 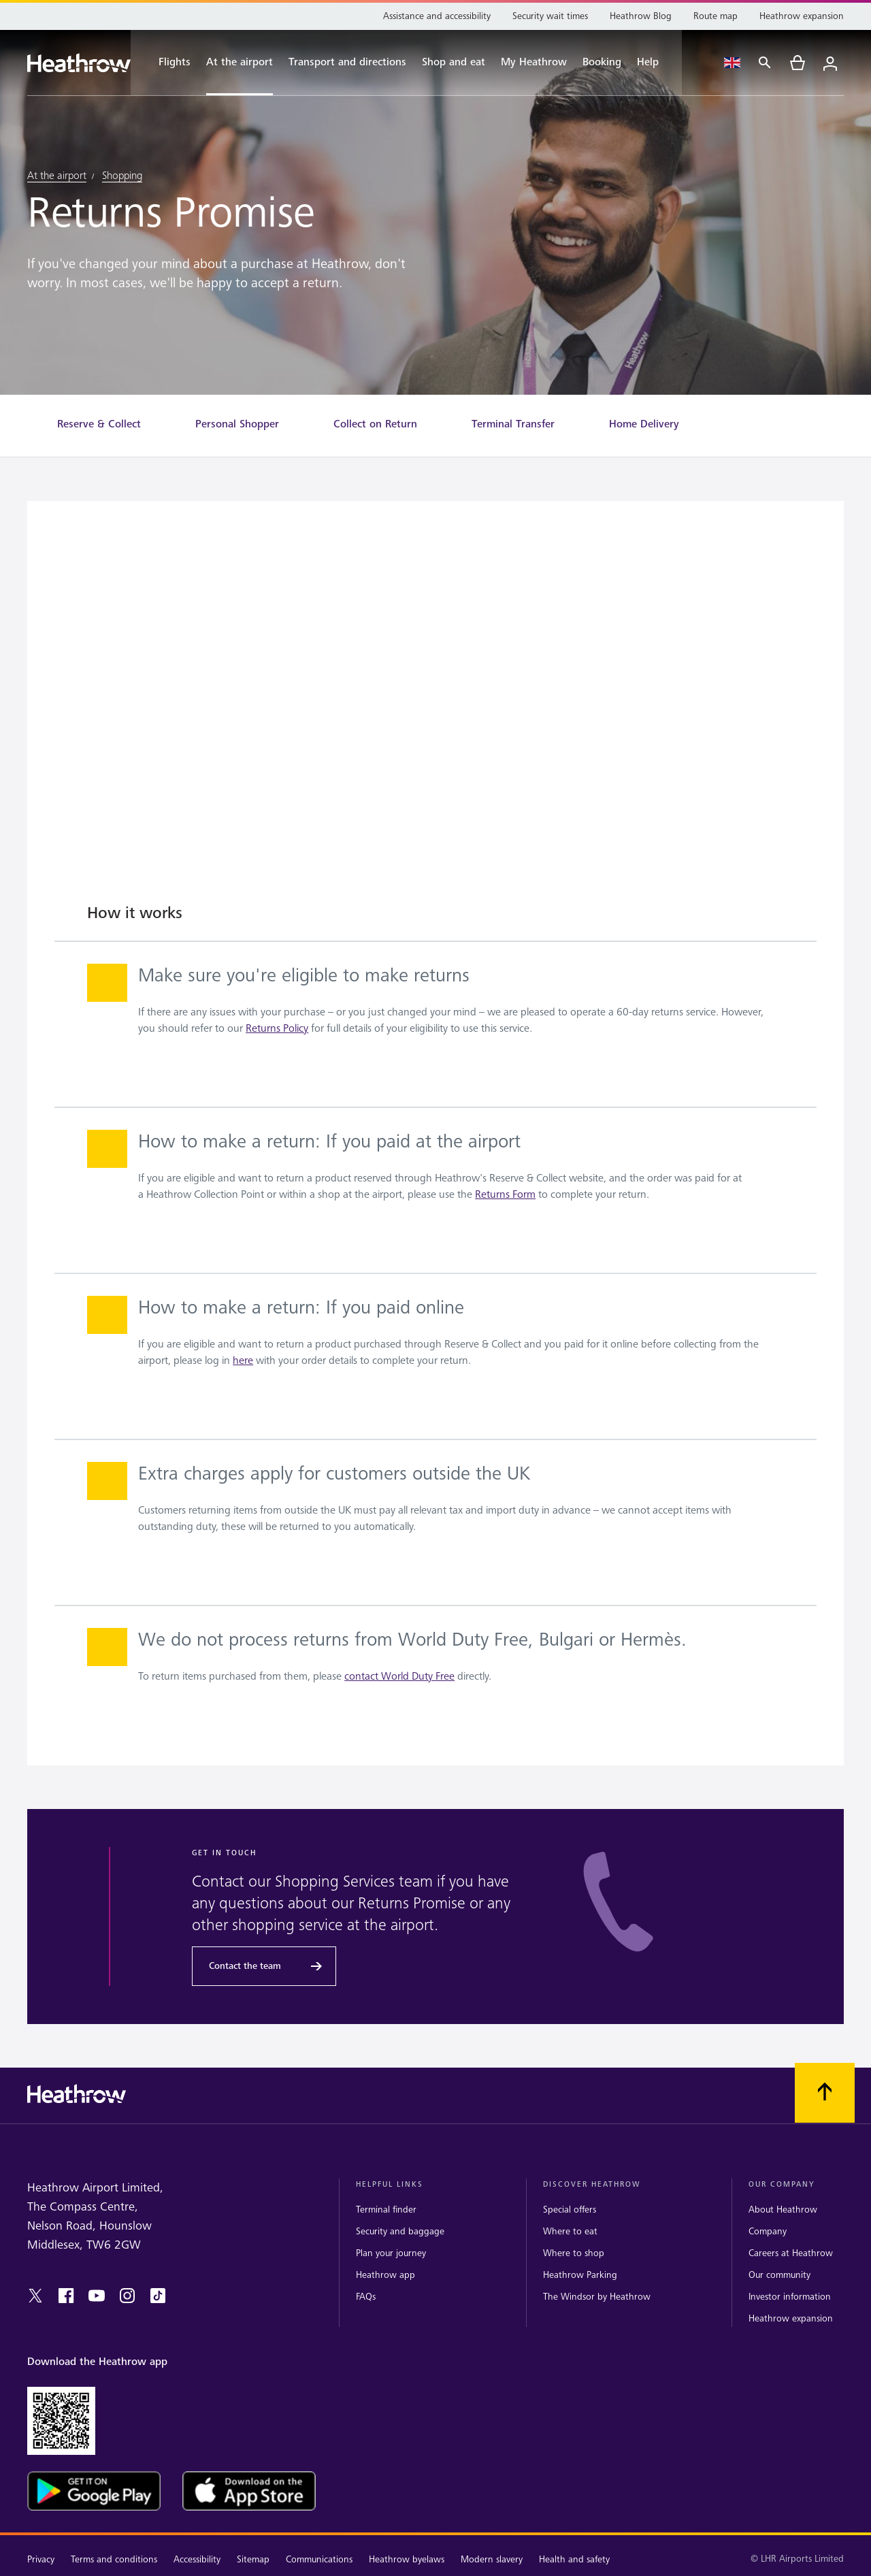 I want to click on [Shop and eat], so click(x=453, y=62).